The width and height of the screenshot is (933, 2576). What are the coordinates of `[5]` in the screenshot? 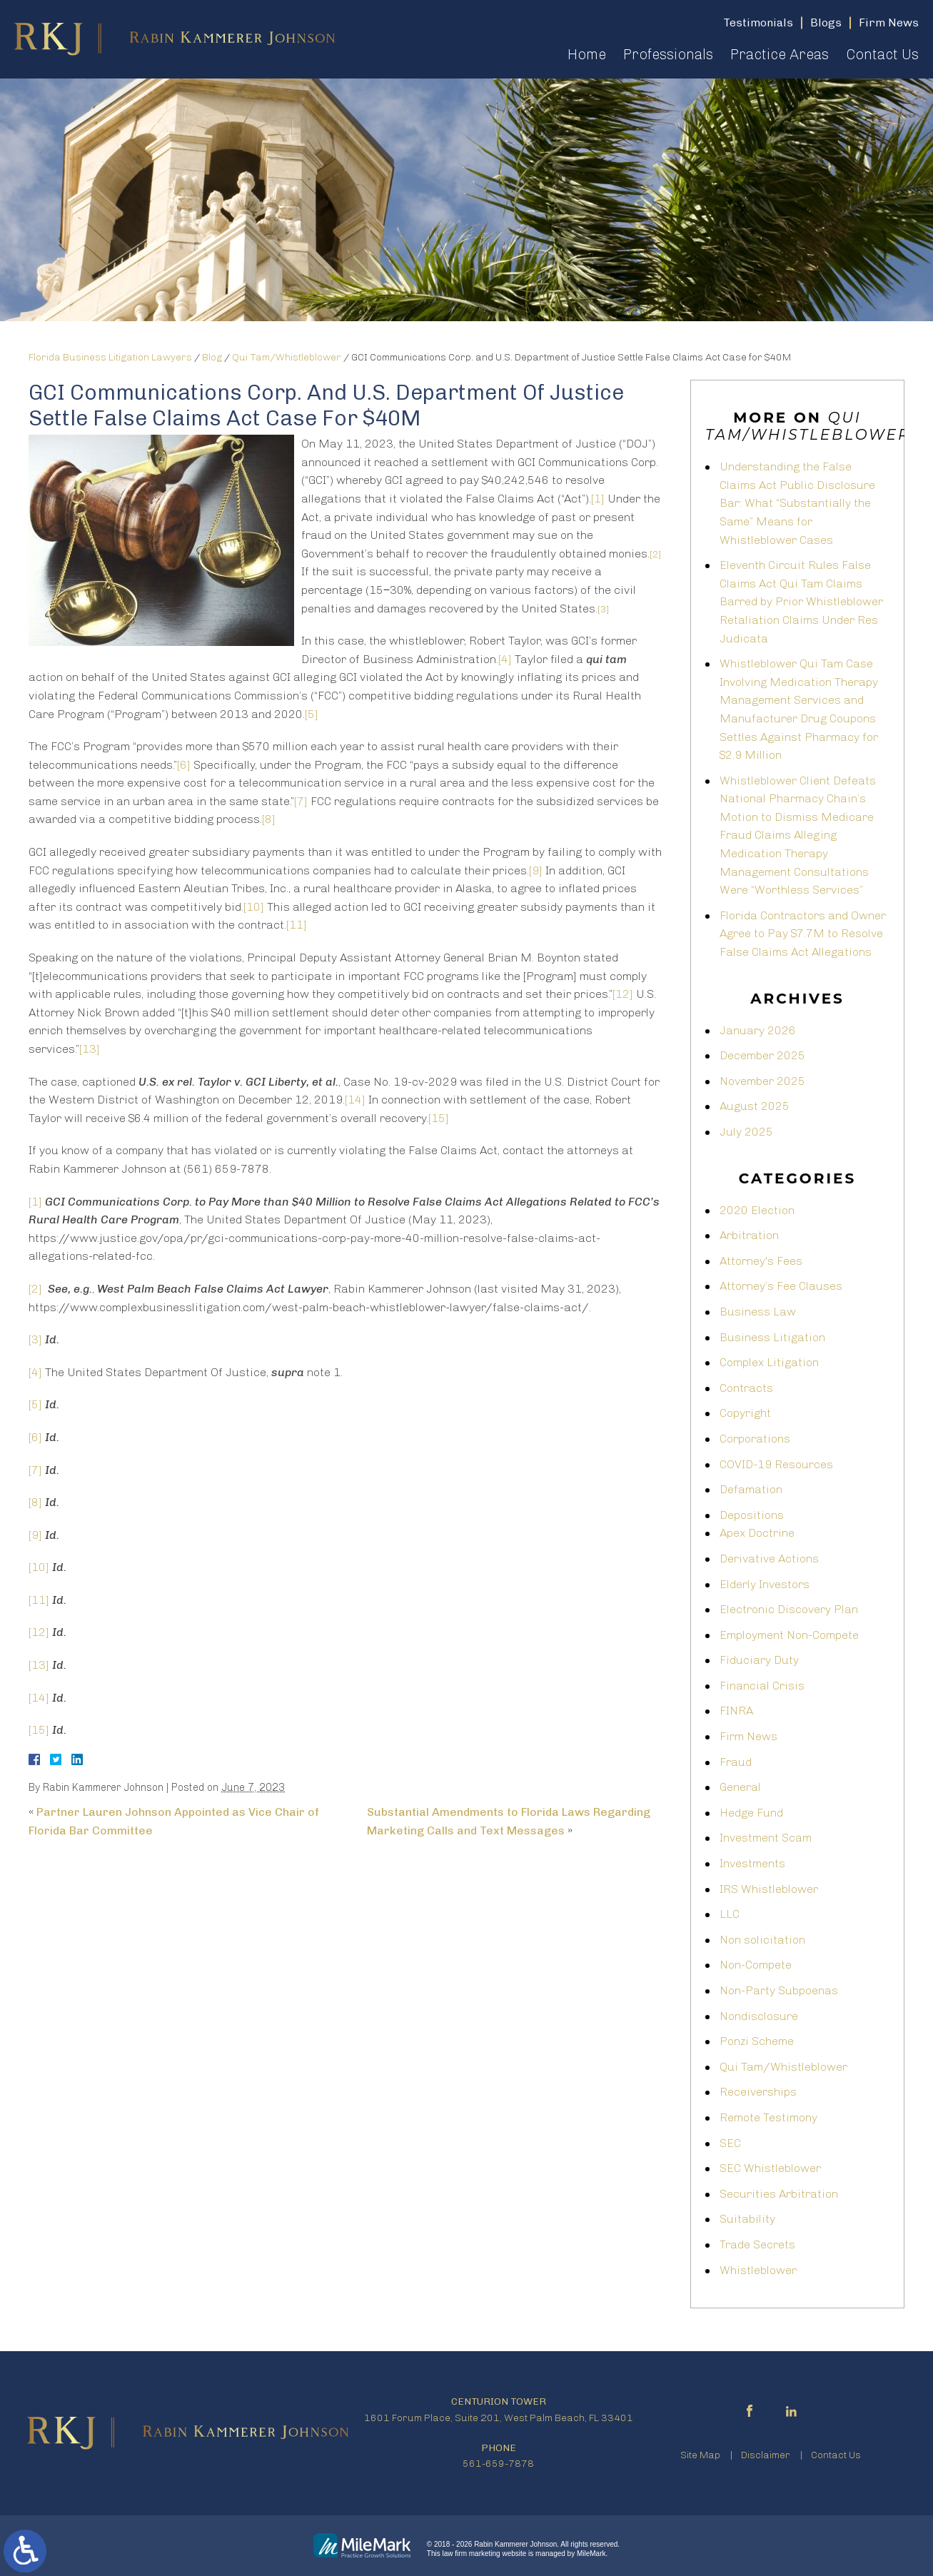 It's located at (311, 714).